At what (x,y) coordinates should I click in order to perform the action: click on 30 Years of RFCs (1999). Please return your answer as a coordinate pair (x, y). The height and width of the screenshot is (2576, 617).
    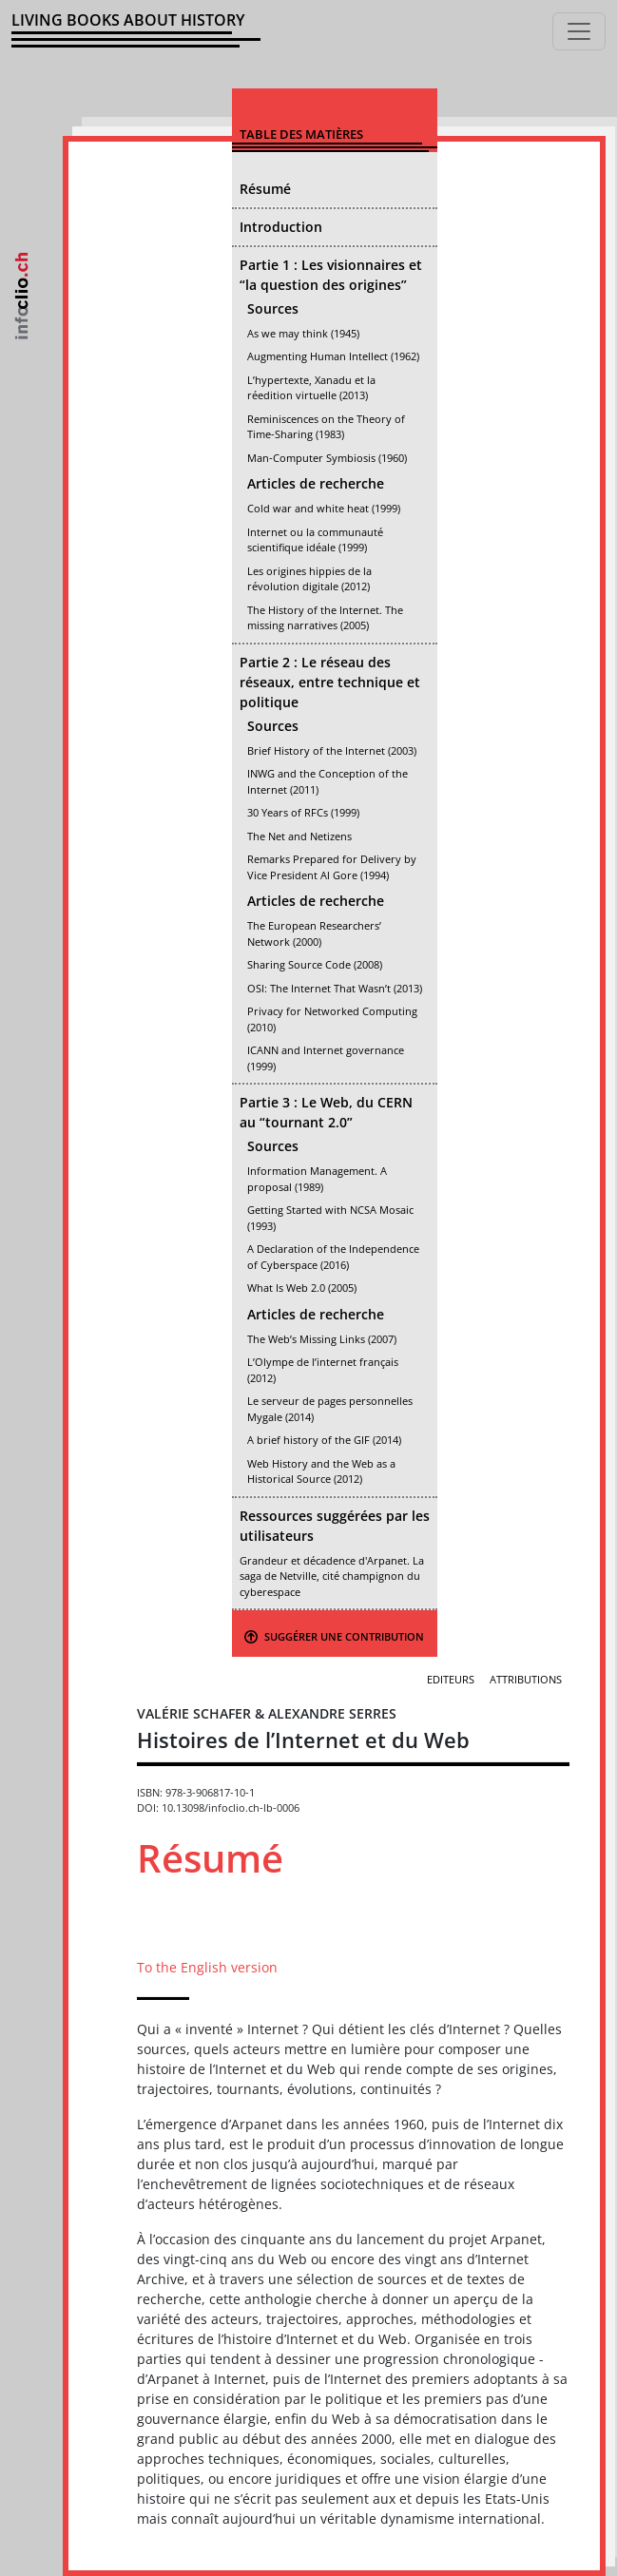
    Looking at the image, I should click on (303, 812).